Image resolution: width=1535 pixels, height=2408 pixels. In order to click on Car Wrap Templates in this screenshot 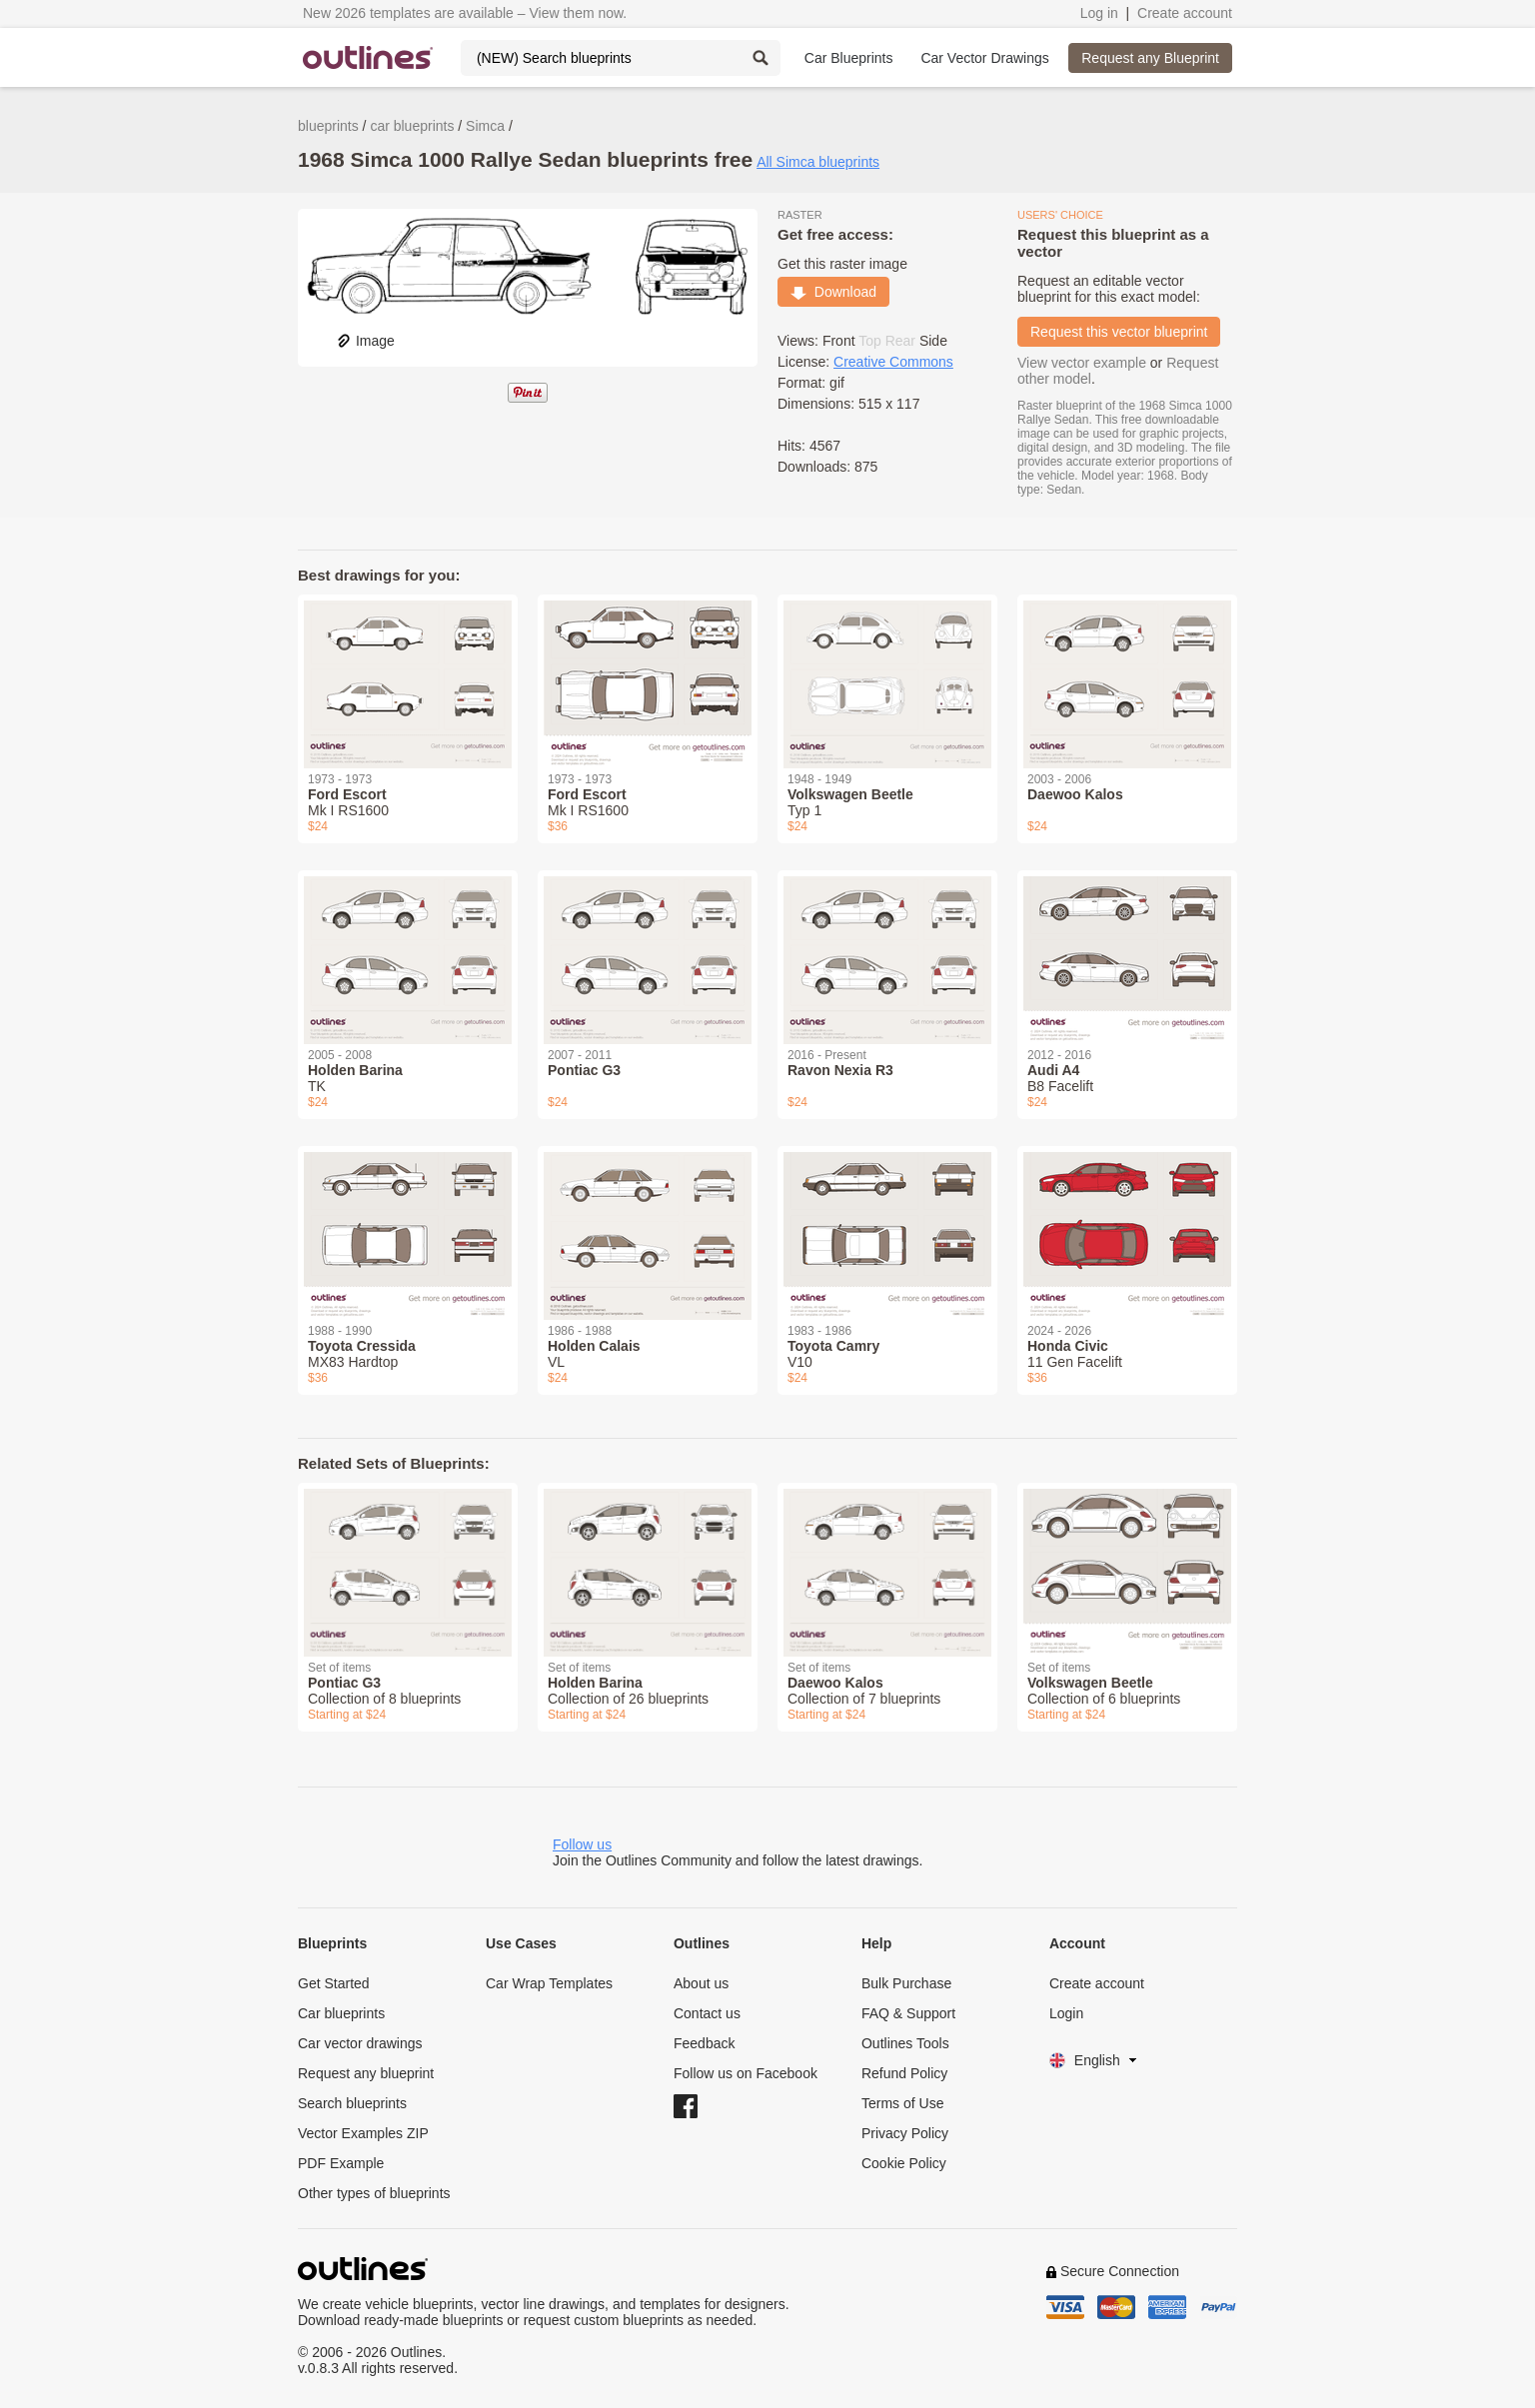, I will do `click(549, 1983)`.